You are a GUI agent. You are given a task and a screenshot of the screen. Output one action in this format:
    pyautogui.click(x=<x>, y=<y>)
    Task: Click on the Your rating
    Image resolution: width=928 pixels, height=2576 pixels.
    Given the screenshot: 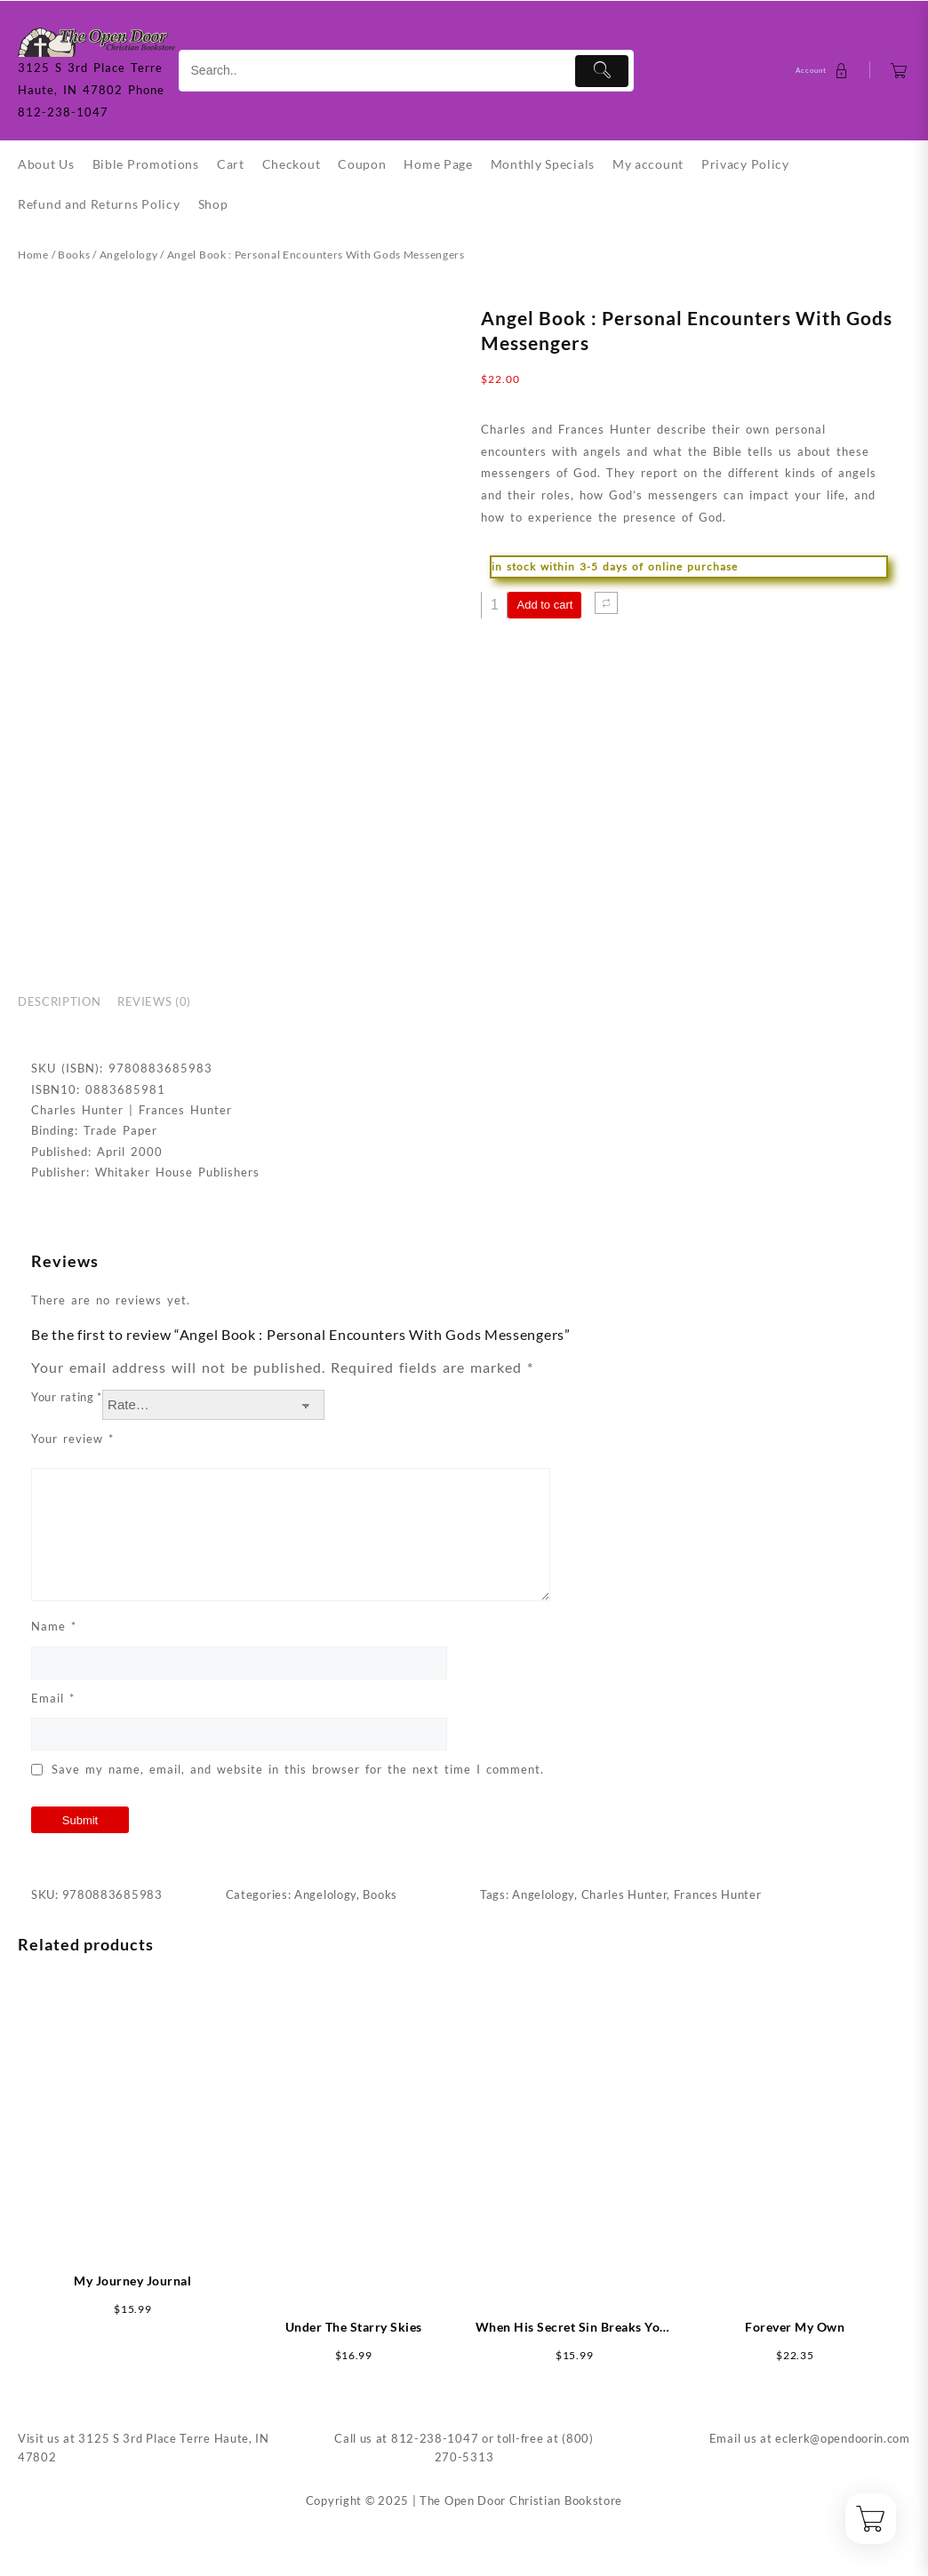 What is the action you would take?
    pyautogui.click(x=66, y=1397)
    